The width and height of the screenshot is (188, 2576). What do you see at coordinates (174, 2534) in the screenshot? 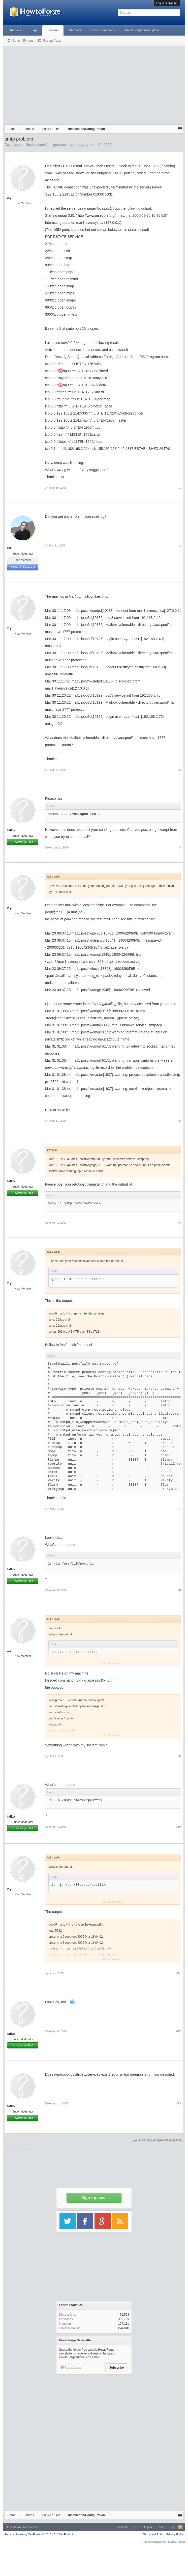
I see `Privacy Policy` at bounding box center [174, 2534].